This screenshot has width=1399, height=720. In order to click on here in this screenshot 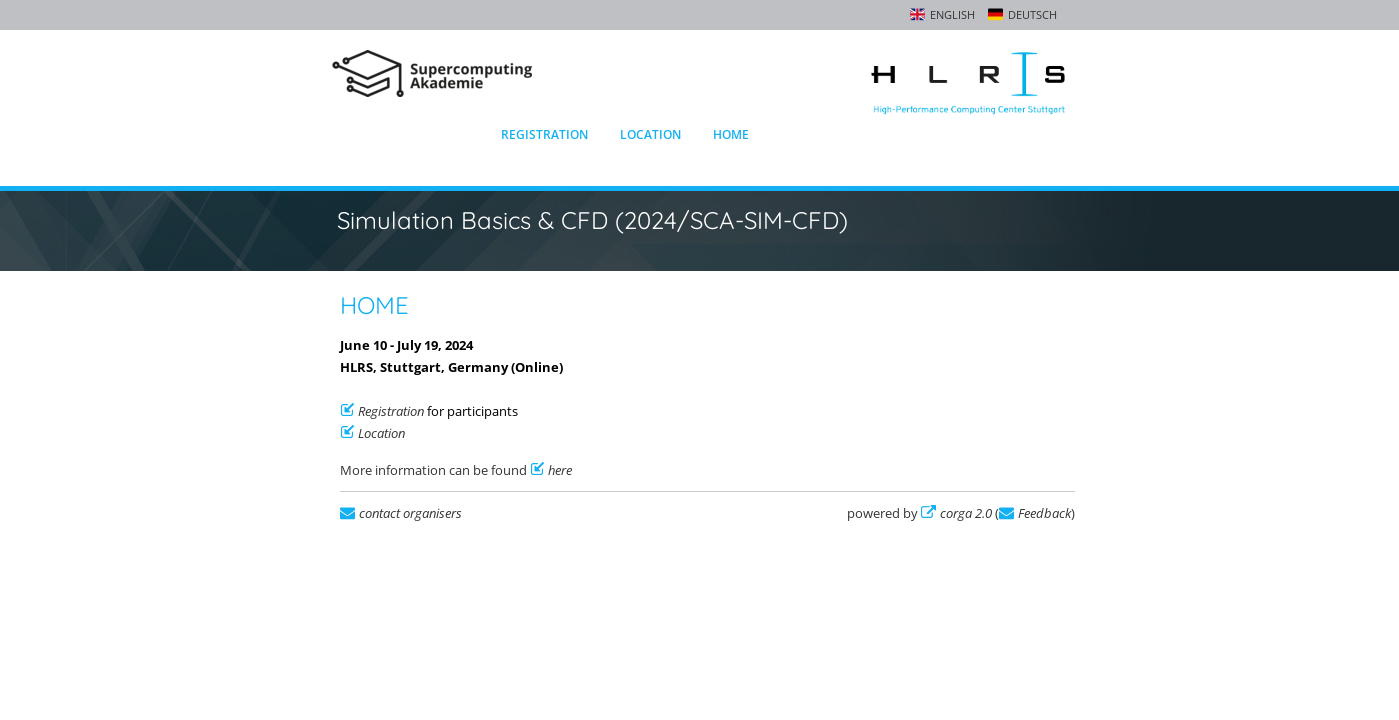, I will do `click(560, 470)`.